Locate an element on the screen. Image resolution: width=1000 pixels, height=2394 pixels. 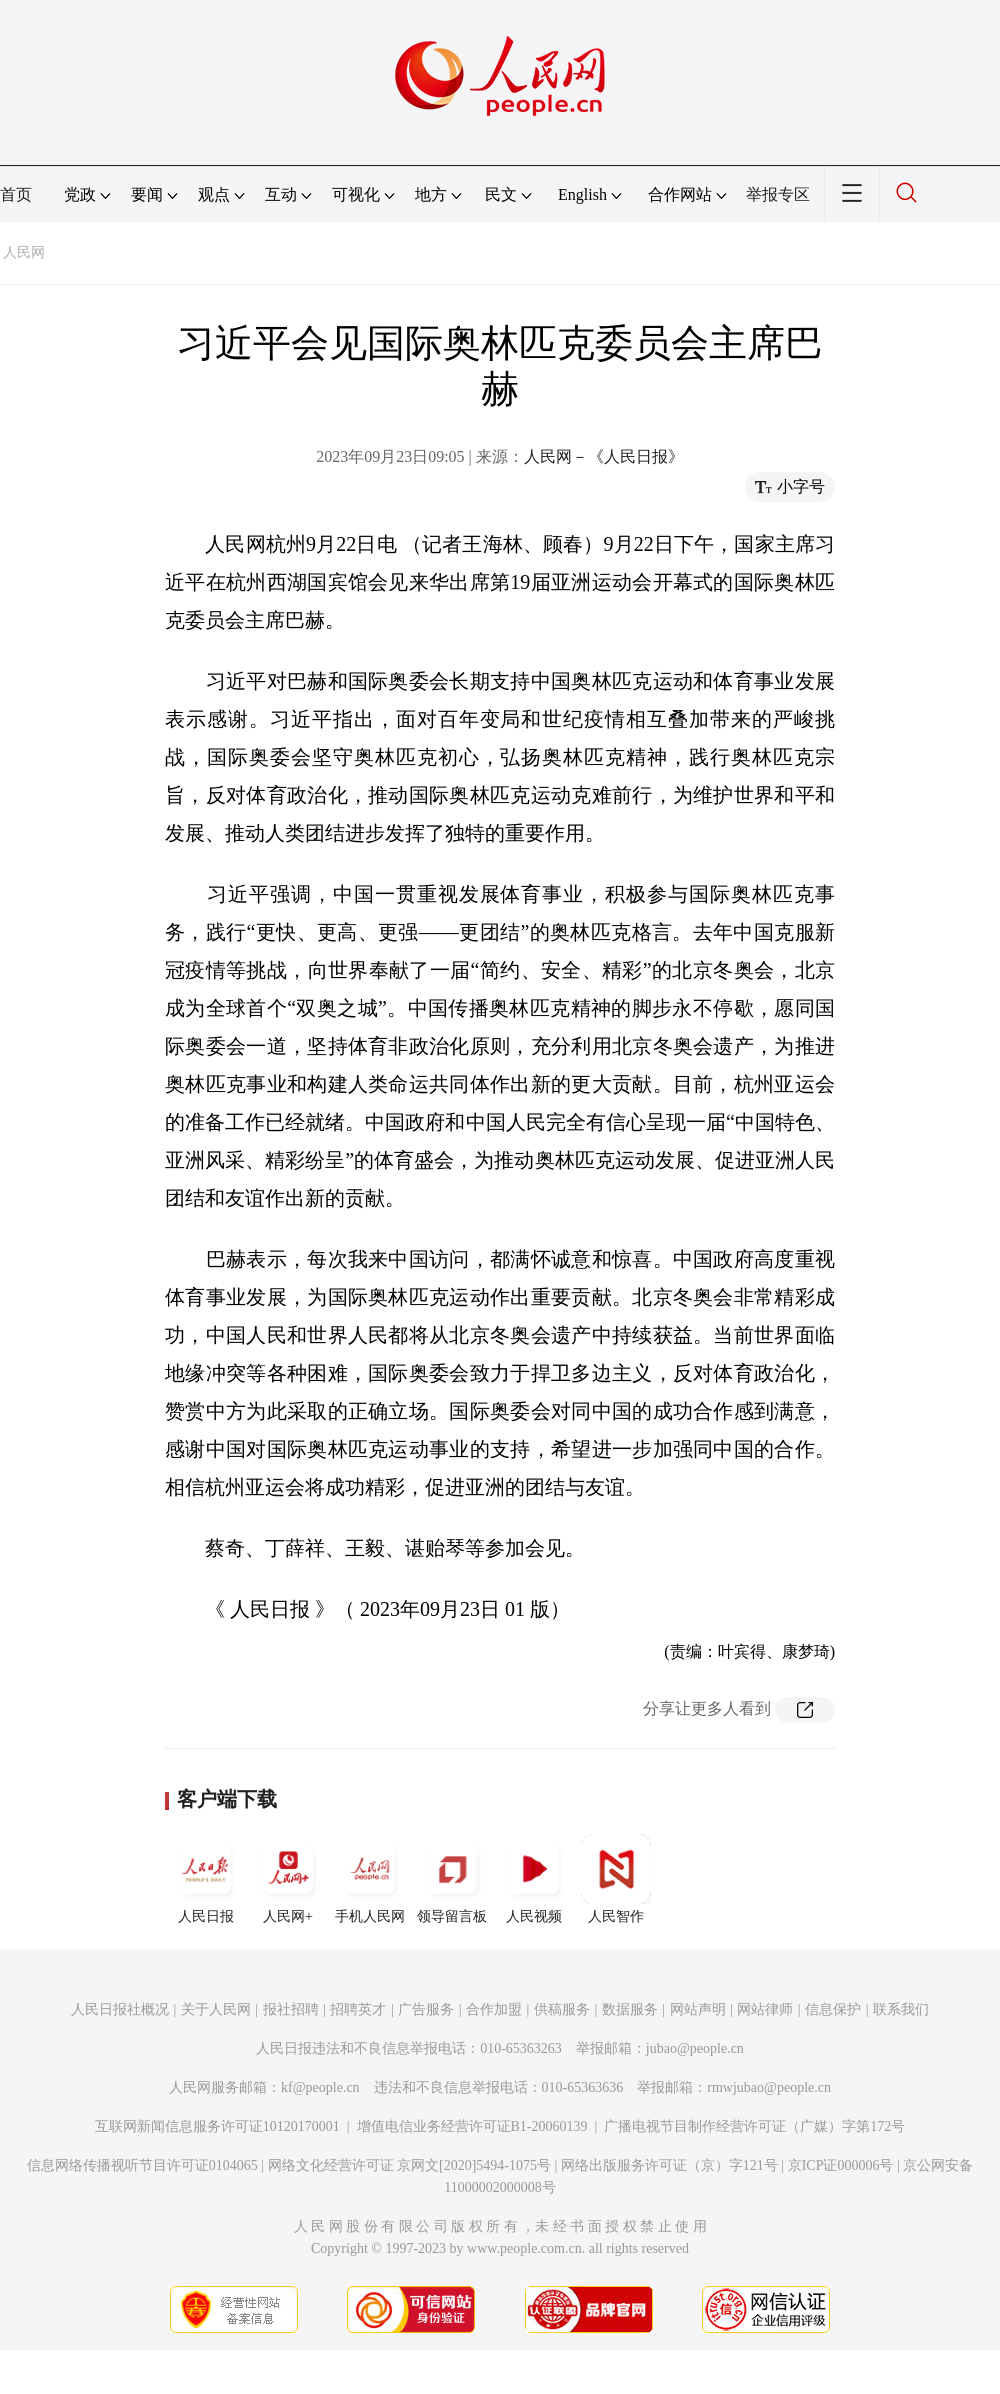
网站律师 is located at coordinates (765, 2009).